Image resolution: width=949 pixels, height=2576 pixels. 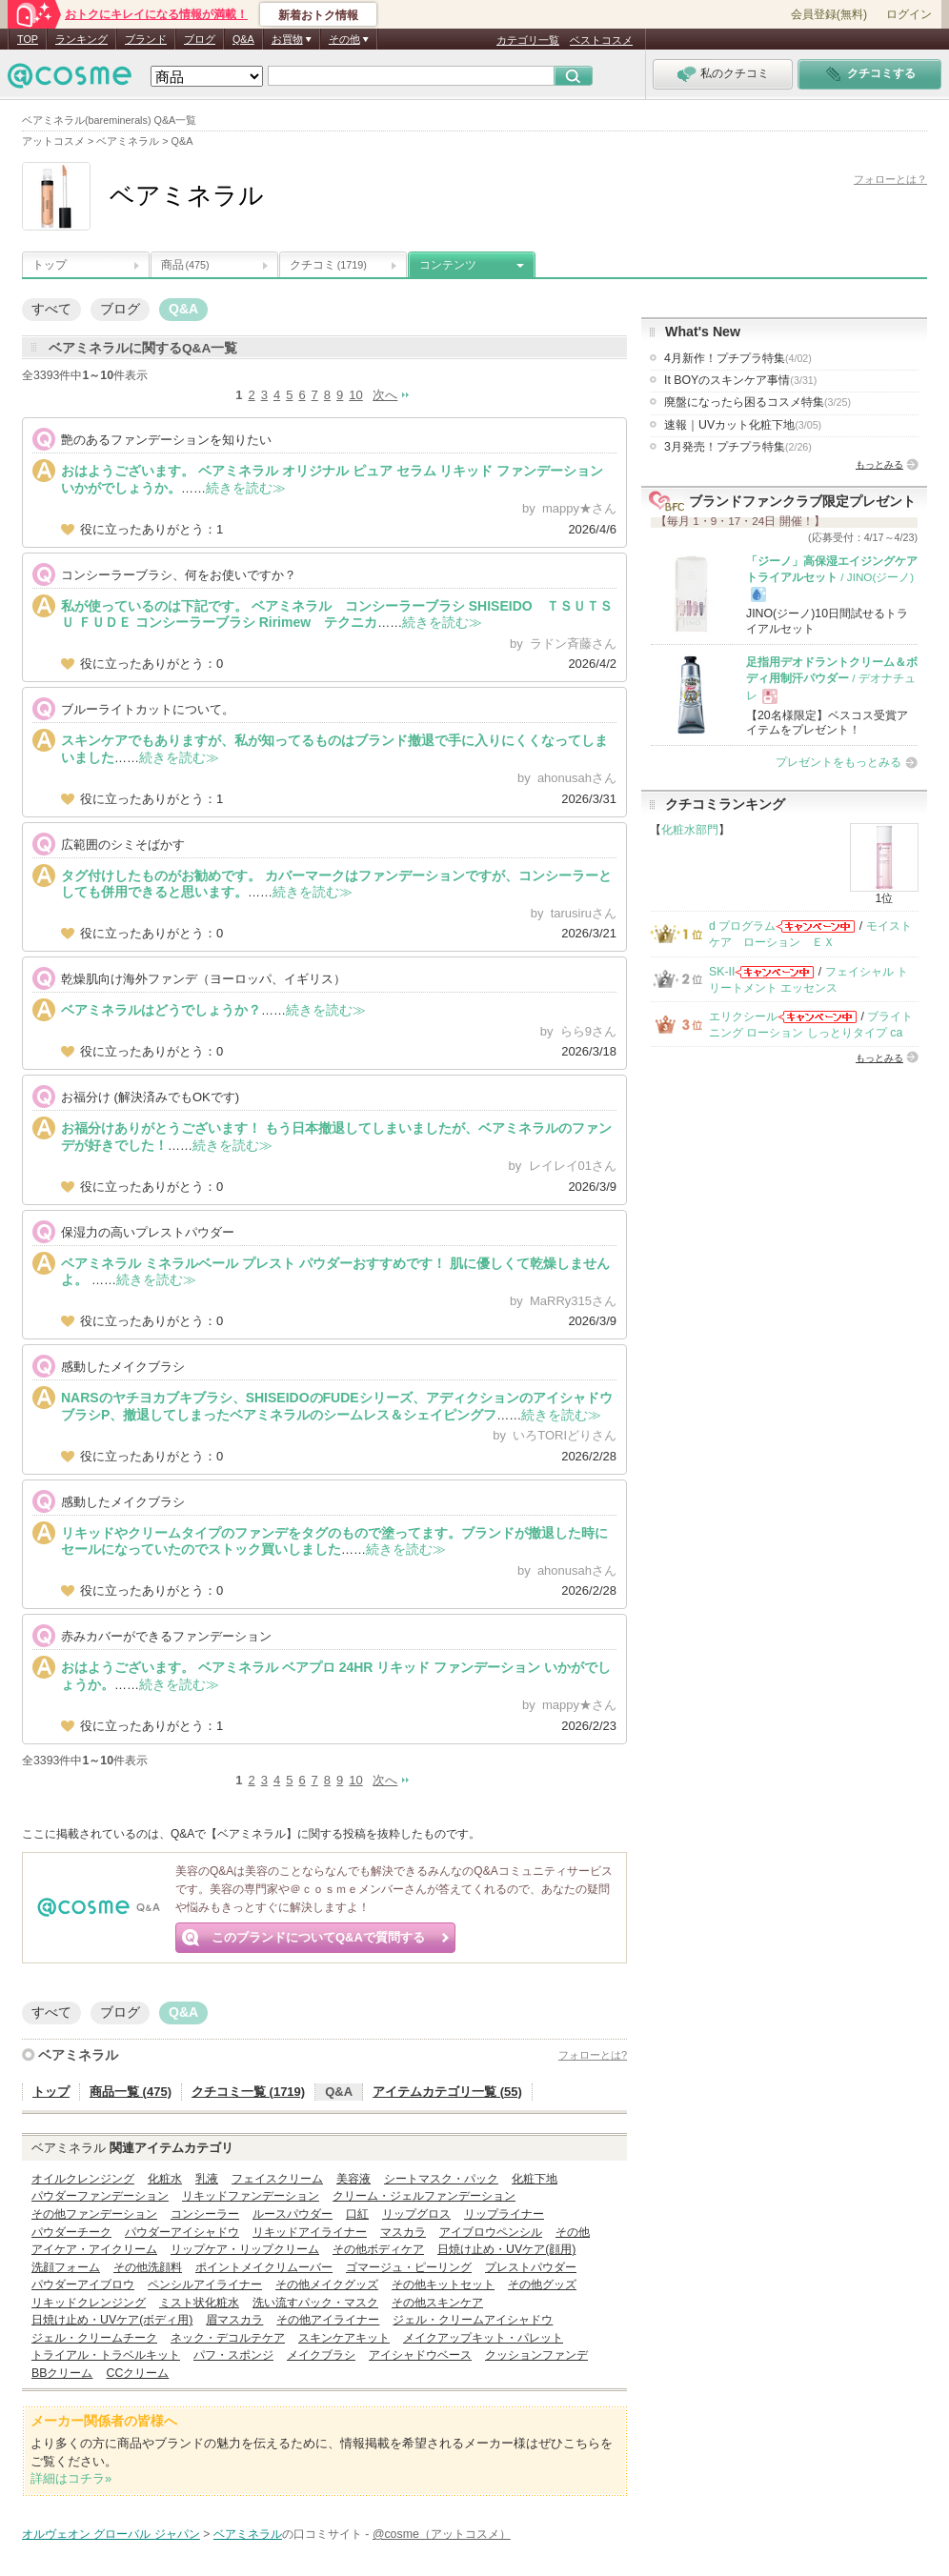 What do you see at coordinates (182, 2232) in the screenshot?
I see `パウダーアイシャドウ` at bounding box center [182, 2232].